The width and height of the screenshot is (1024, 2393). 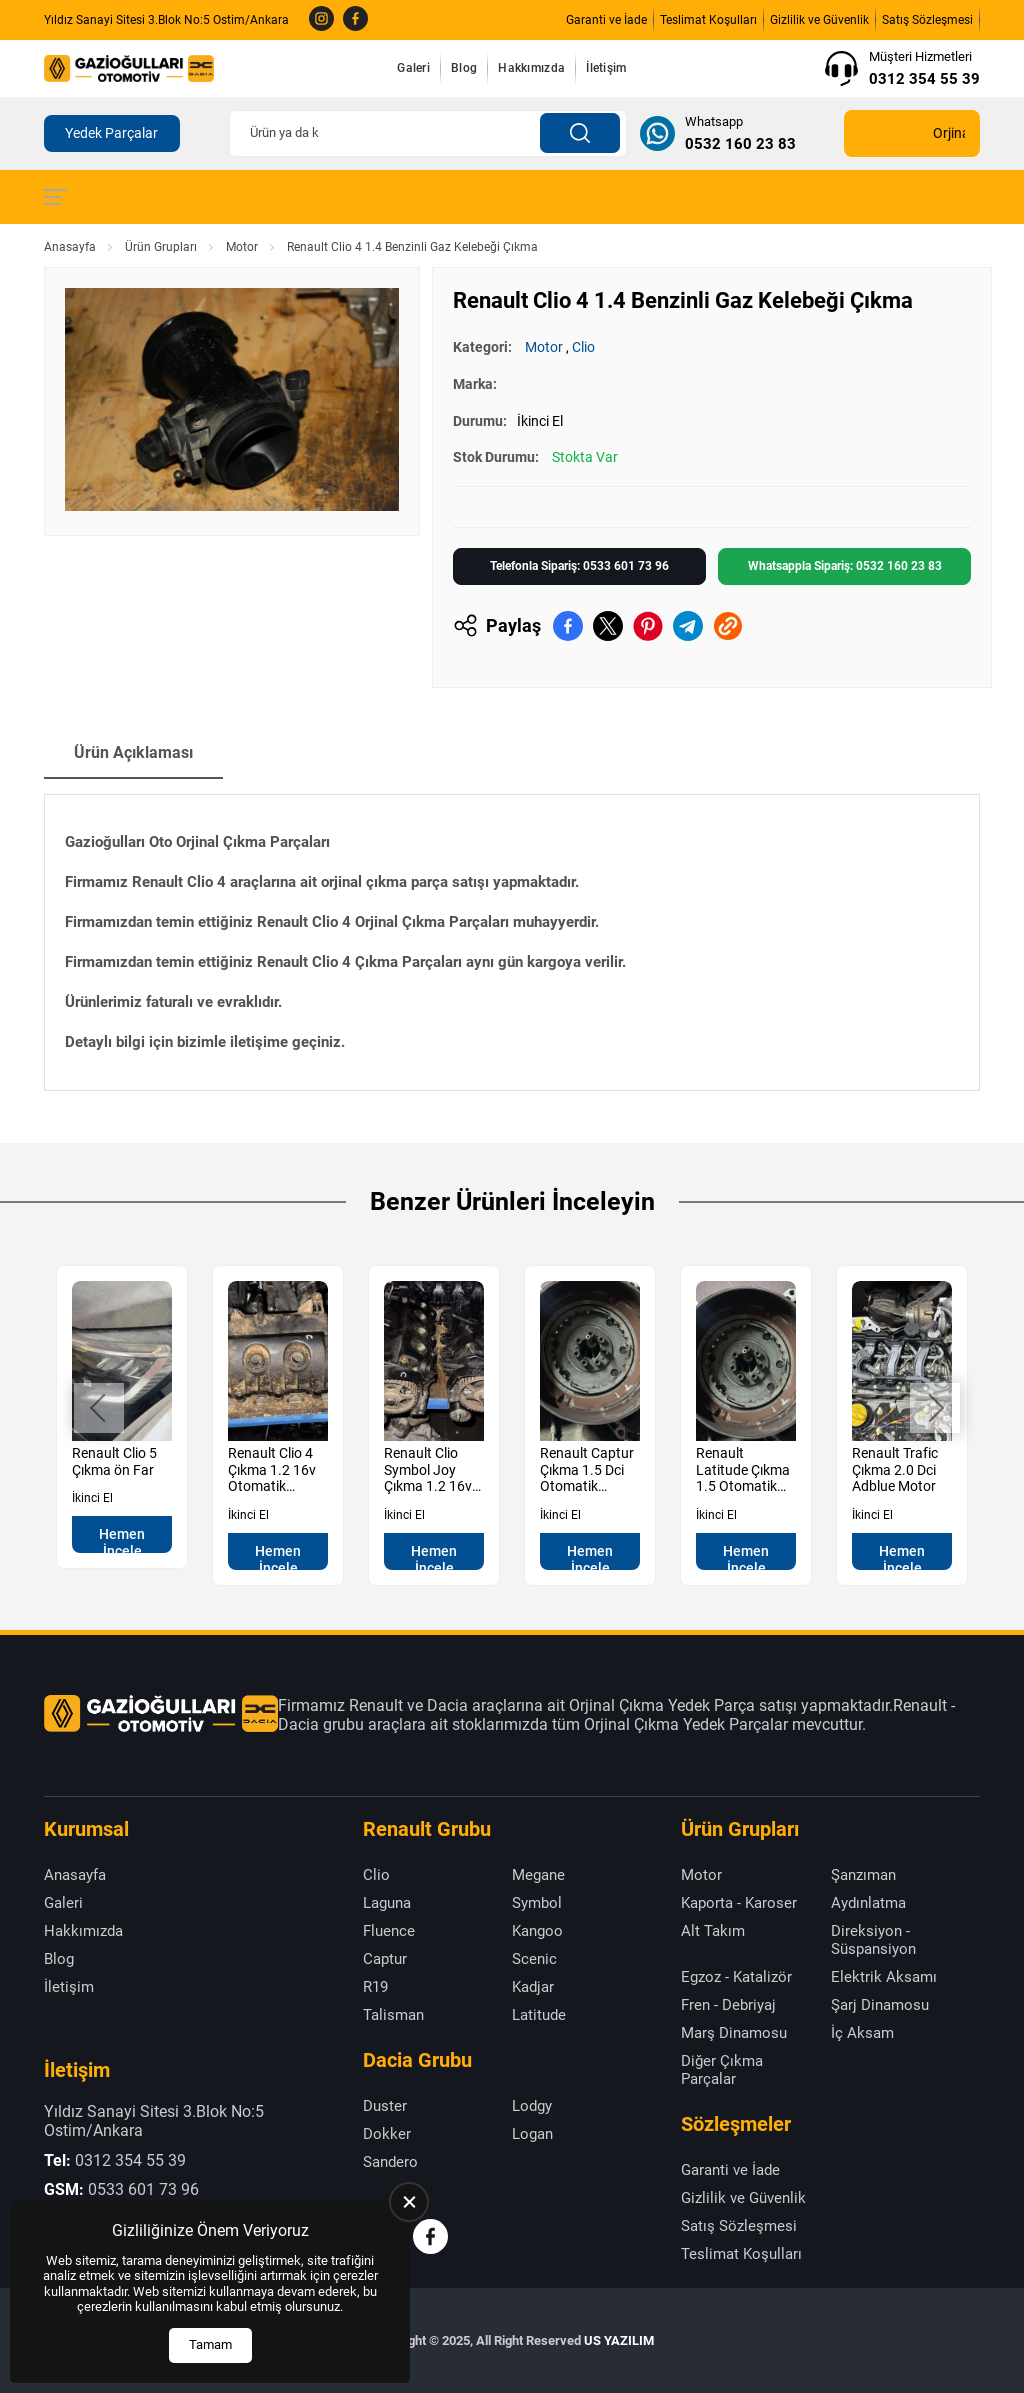 I want to click on Gizlilik ve Güvenlik, so click(x=819, y=20).